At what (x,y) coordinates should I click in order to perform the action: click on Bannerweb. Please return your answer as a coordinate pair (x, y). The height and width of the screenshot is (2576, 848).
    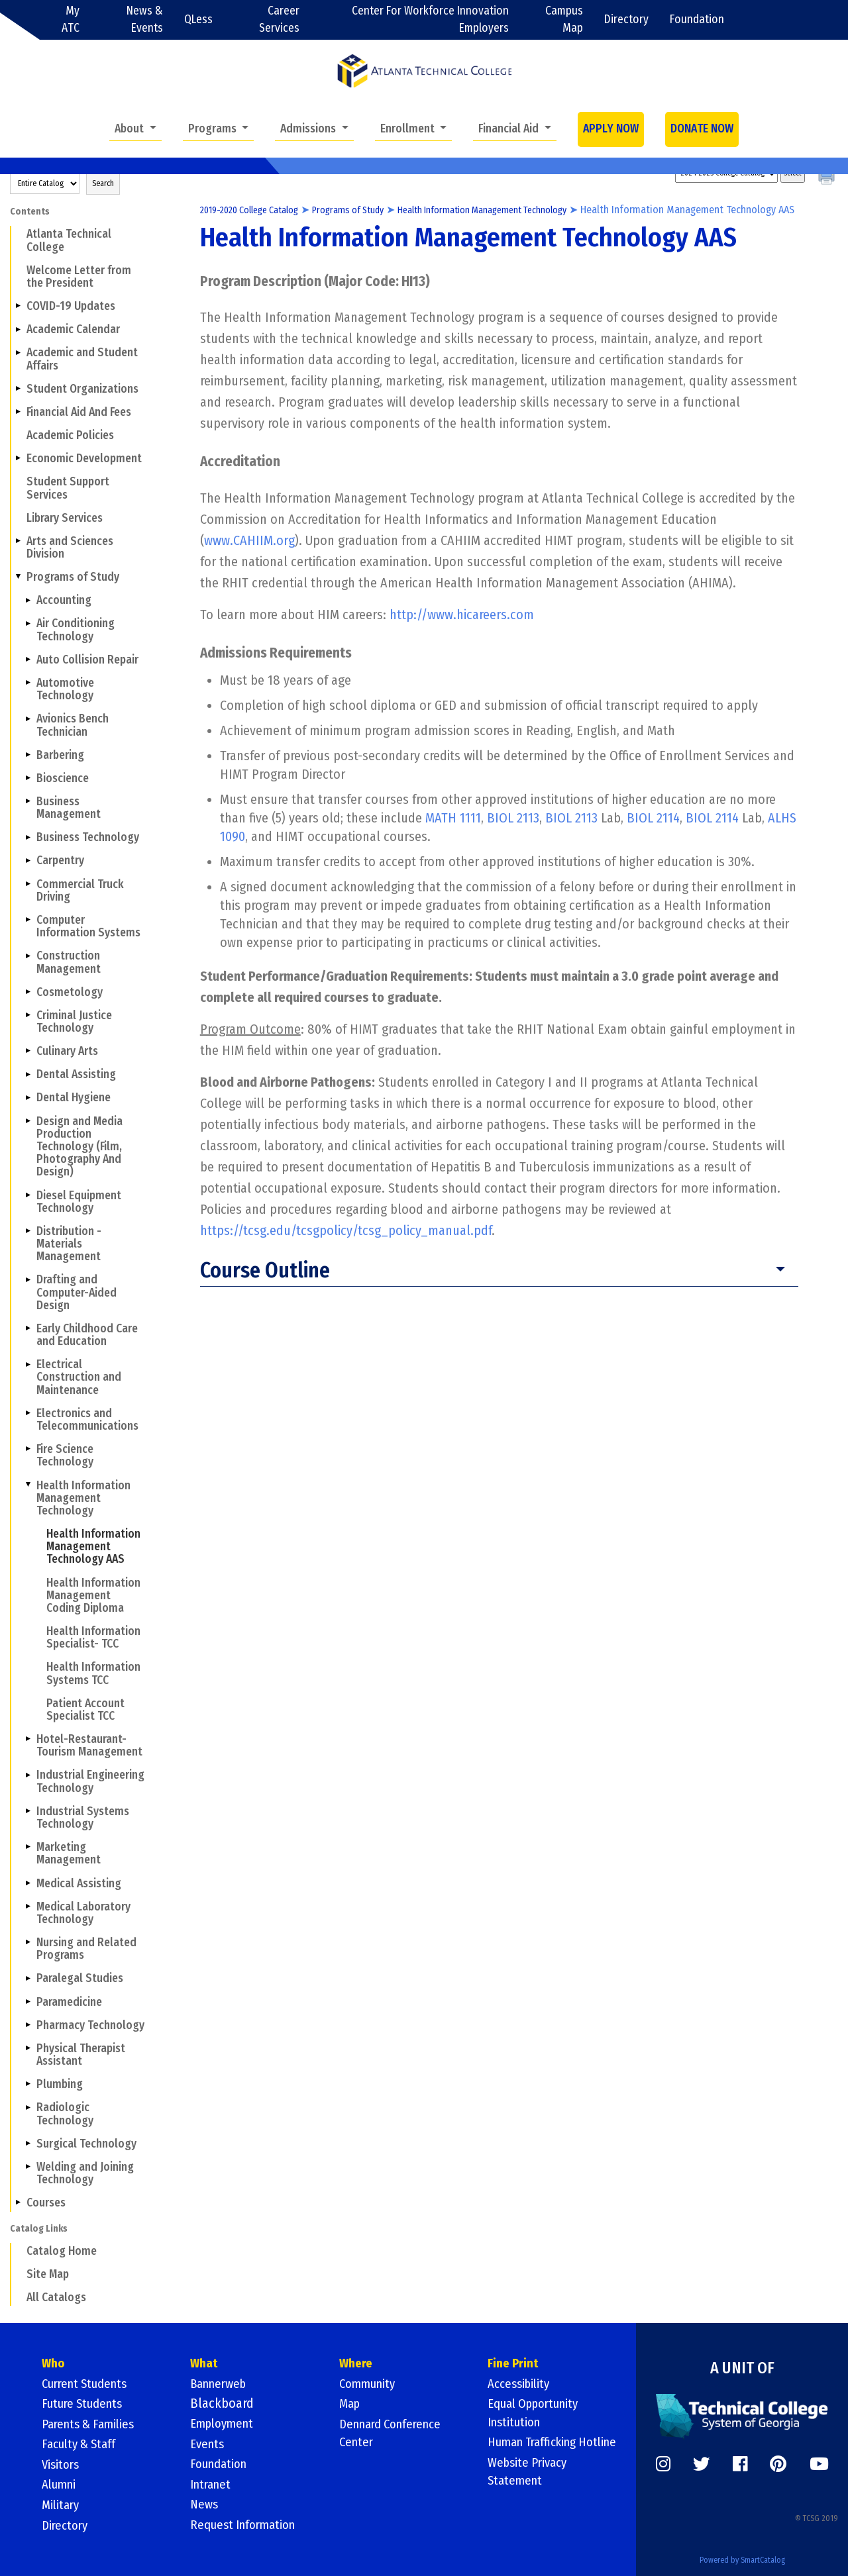
    Looking at the image, I should click on (221, 2385).